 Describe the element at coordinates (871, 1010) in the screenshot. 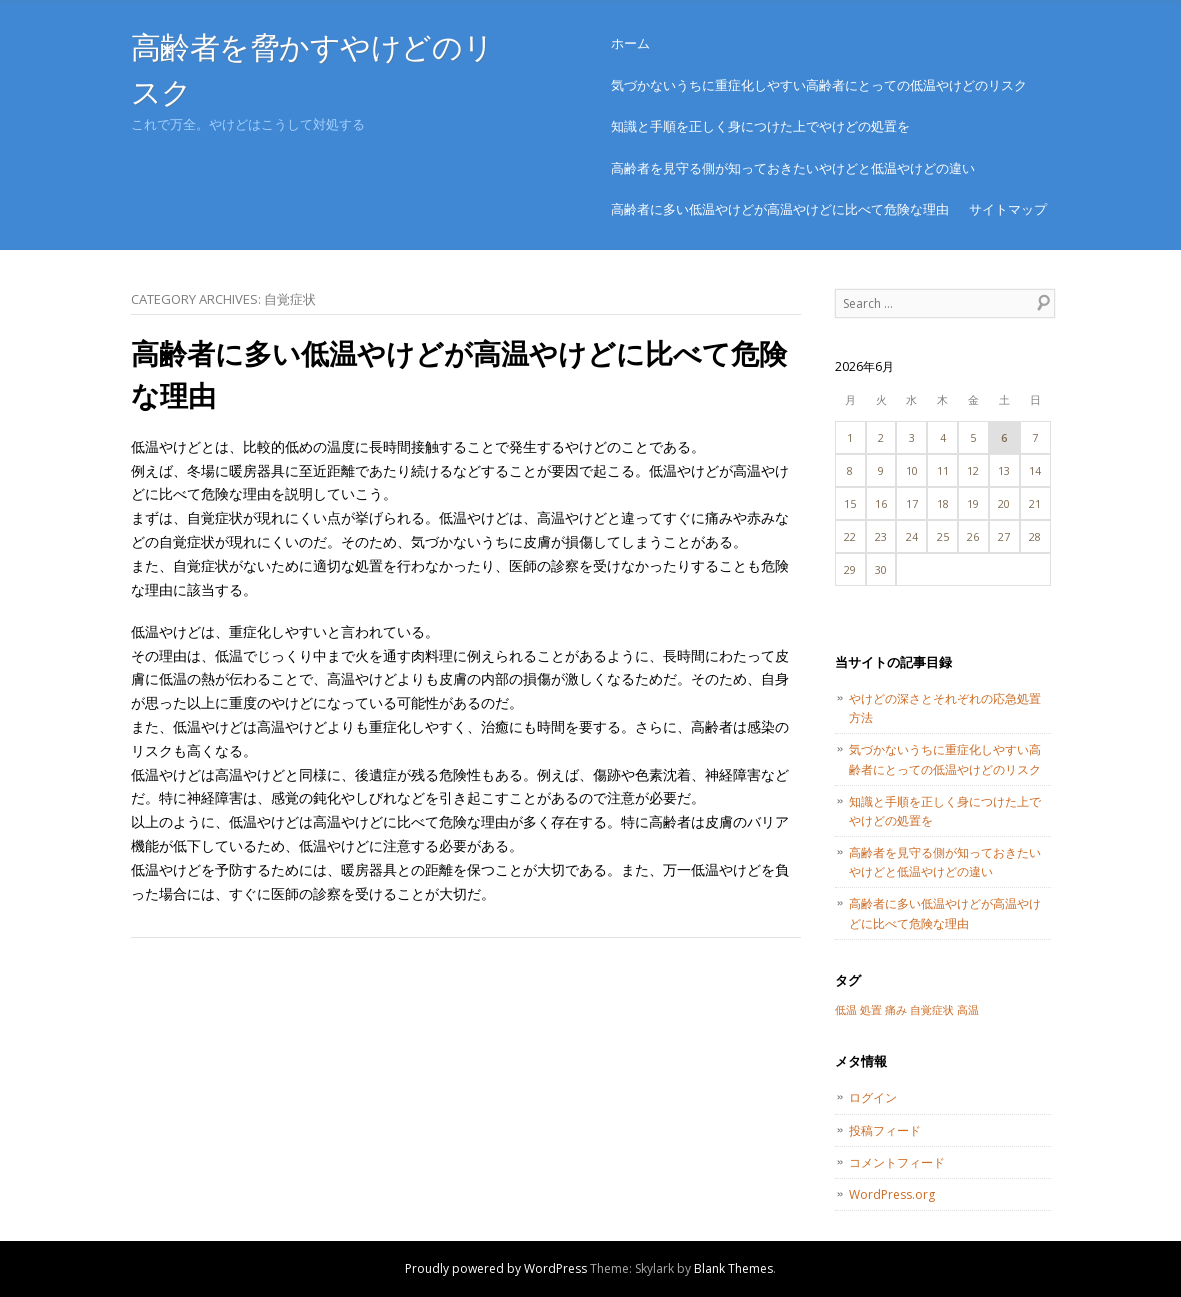

I see `処置 [処置 (1個の項目)]` at that location.